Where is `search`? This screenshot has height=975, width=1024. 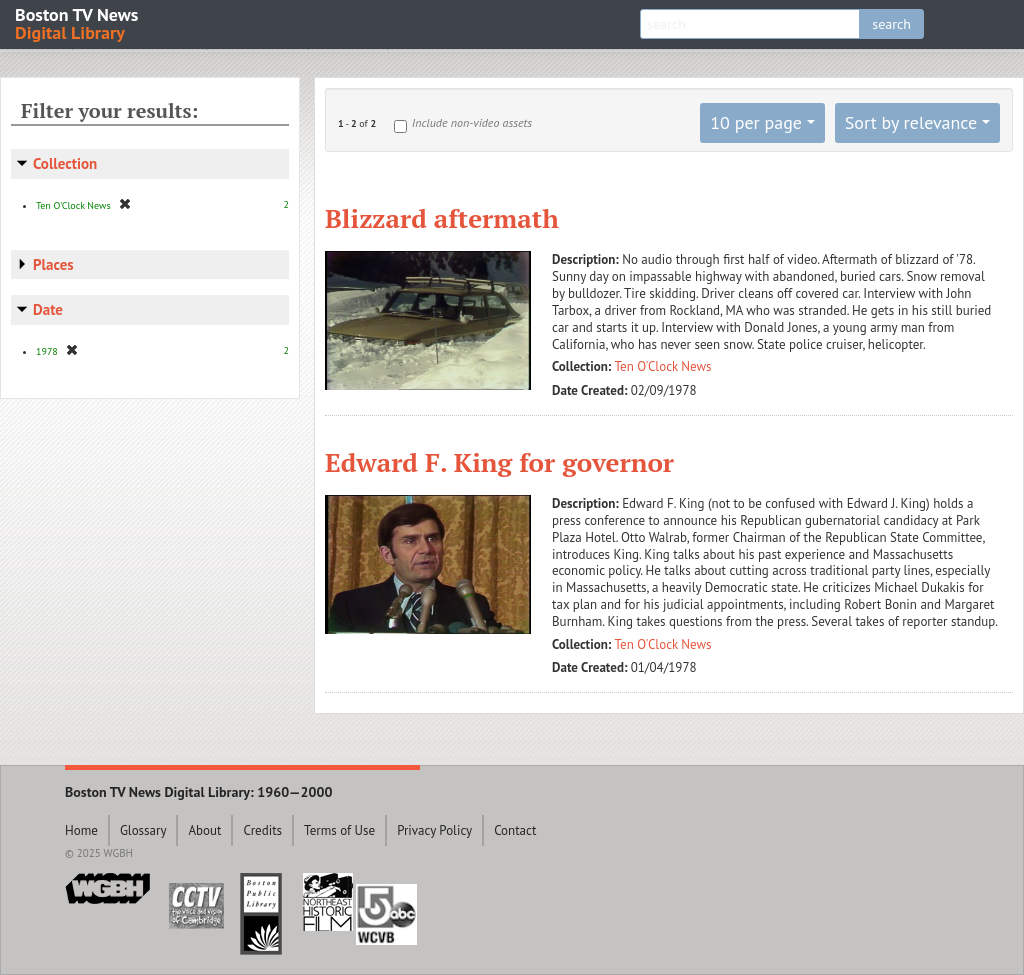 search is located at coordinates (891, 24).